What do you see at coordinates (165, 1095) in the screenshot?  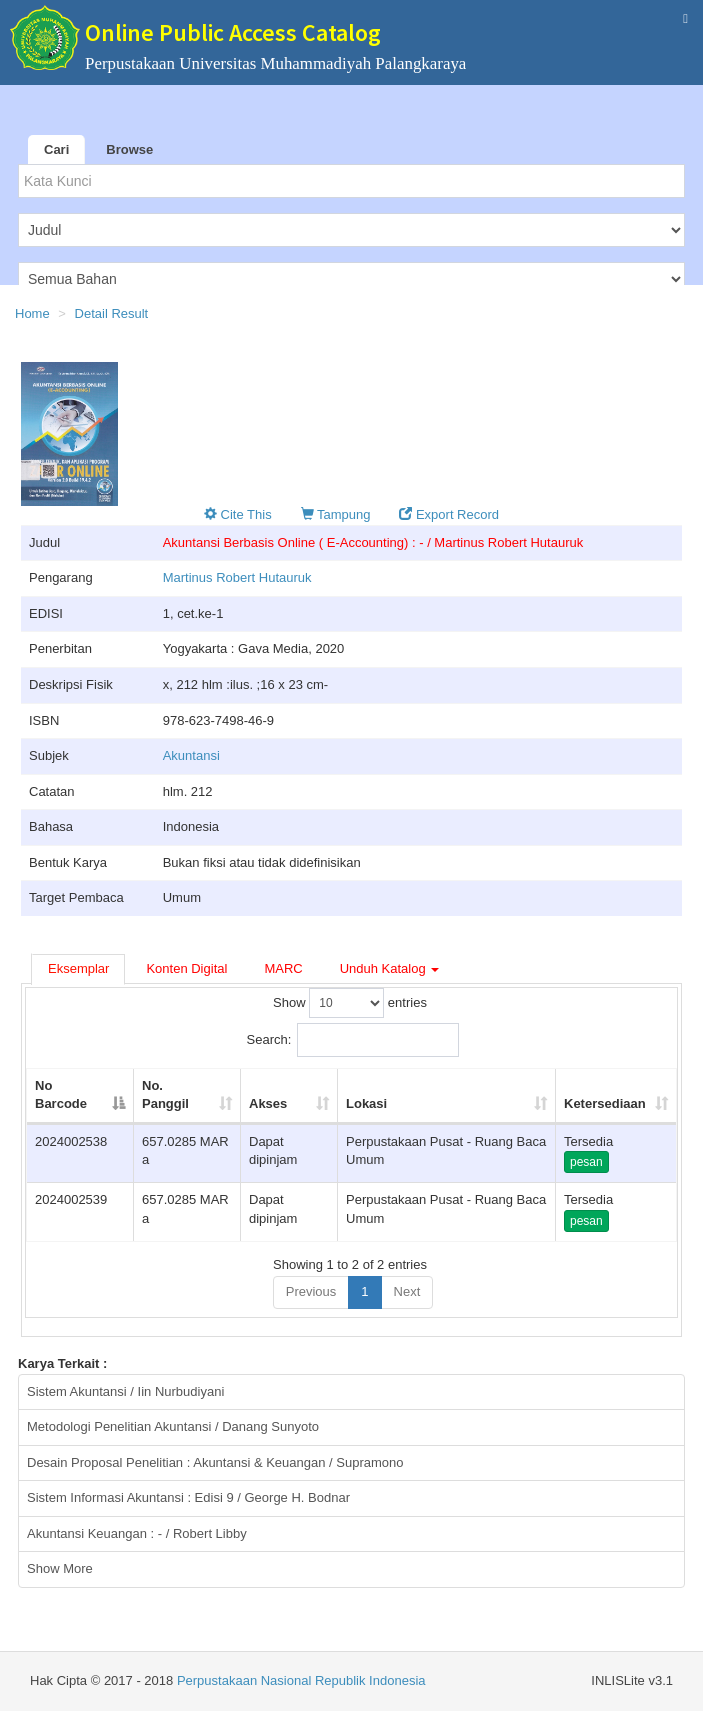 I see `No. Panggil [No. Panggil: activate to sort column ascending]` at bounding box center [165, 1095].